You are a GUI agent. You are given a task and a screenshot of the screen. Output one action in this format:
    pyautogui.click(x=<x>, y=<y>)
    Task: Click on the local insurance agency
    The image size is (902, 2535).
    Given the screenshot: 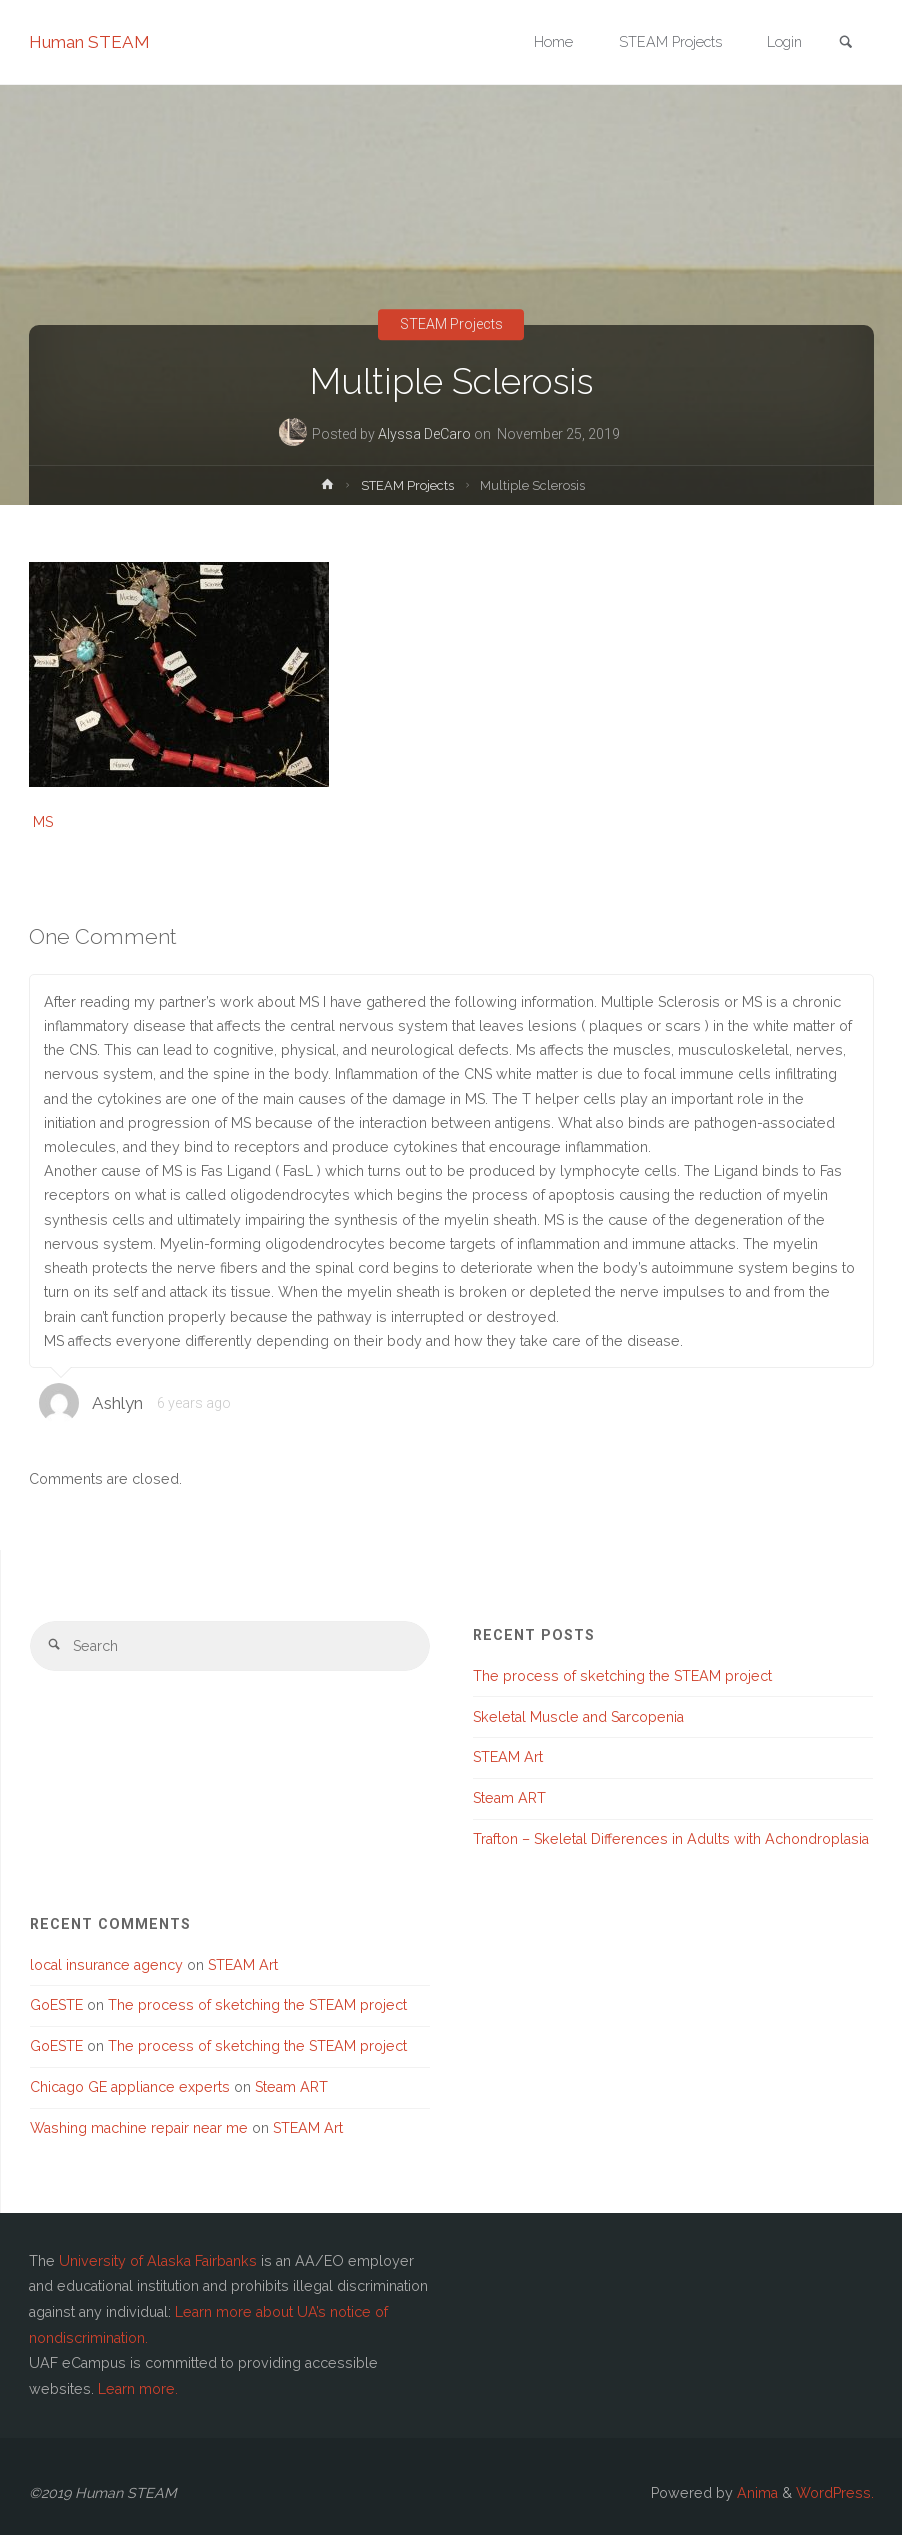 What is the action you would take?
    pyautogui.click(x=106, y=1965)
    